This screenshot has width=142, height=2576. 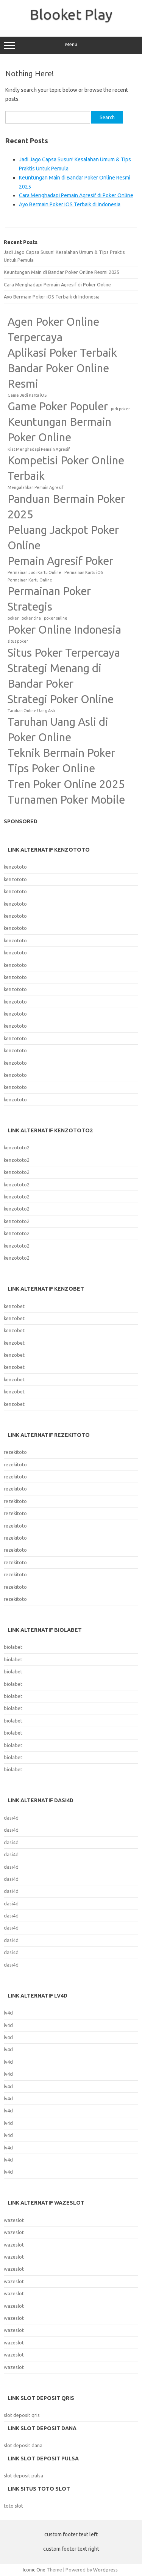 I want to click on Tips Poker Online [Tips Poker Online (2 items)], so click(x=51, y=768).